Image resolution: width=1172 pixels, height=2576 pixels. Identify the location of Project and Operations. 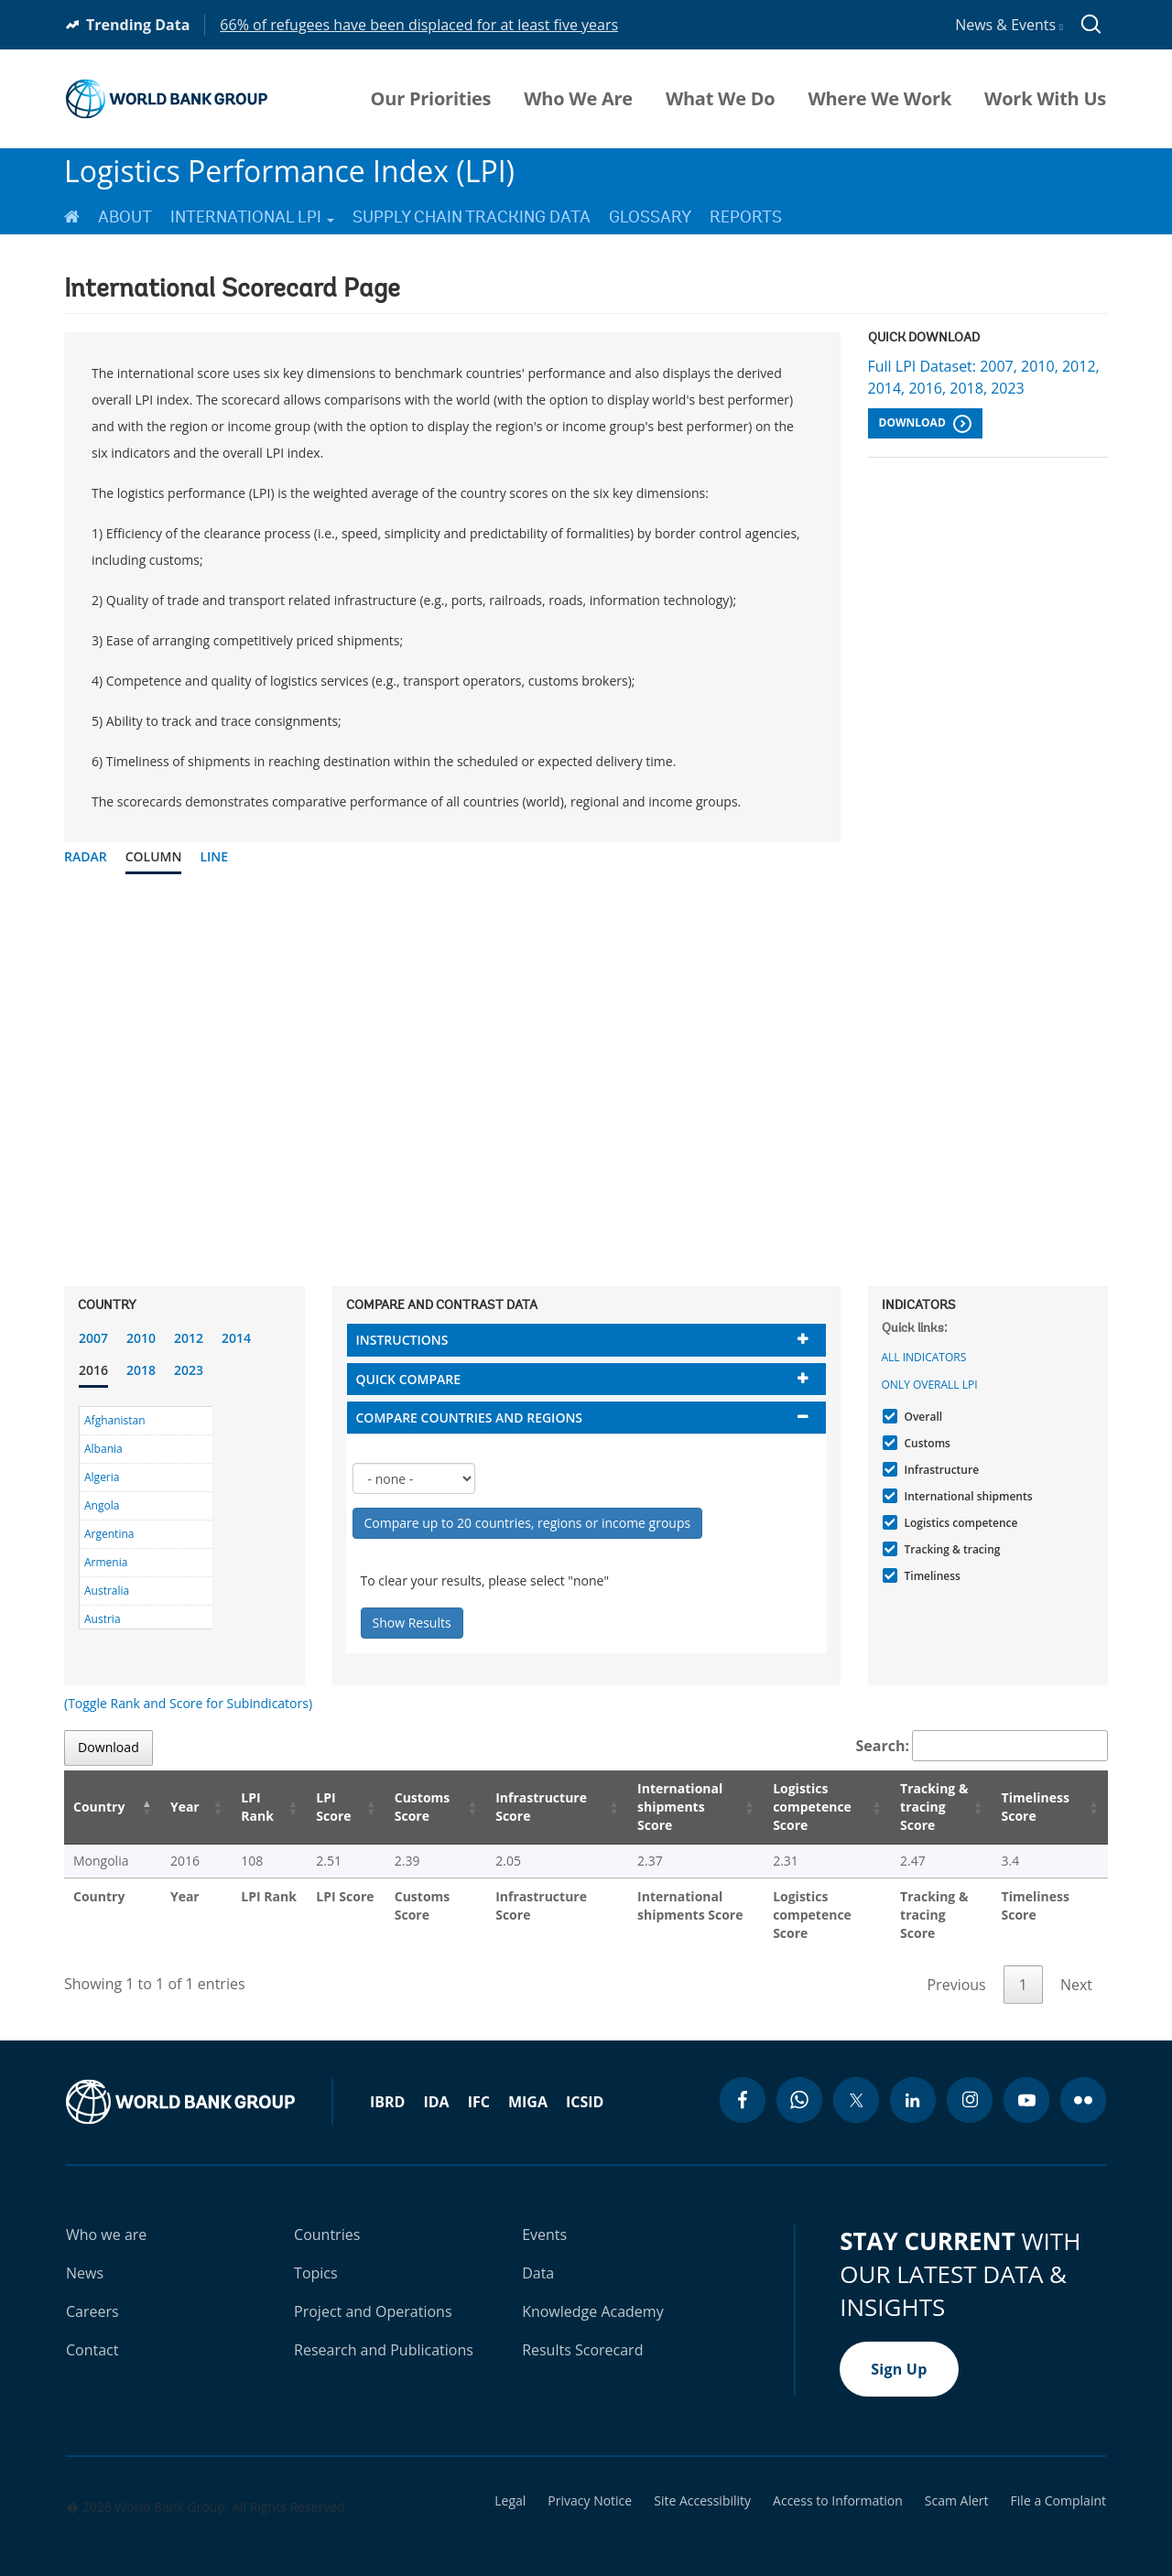
(372, 2293).